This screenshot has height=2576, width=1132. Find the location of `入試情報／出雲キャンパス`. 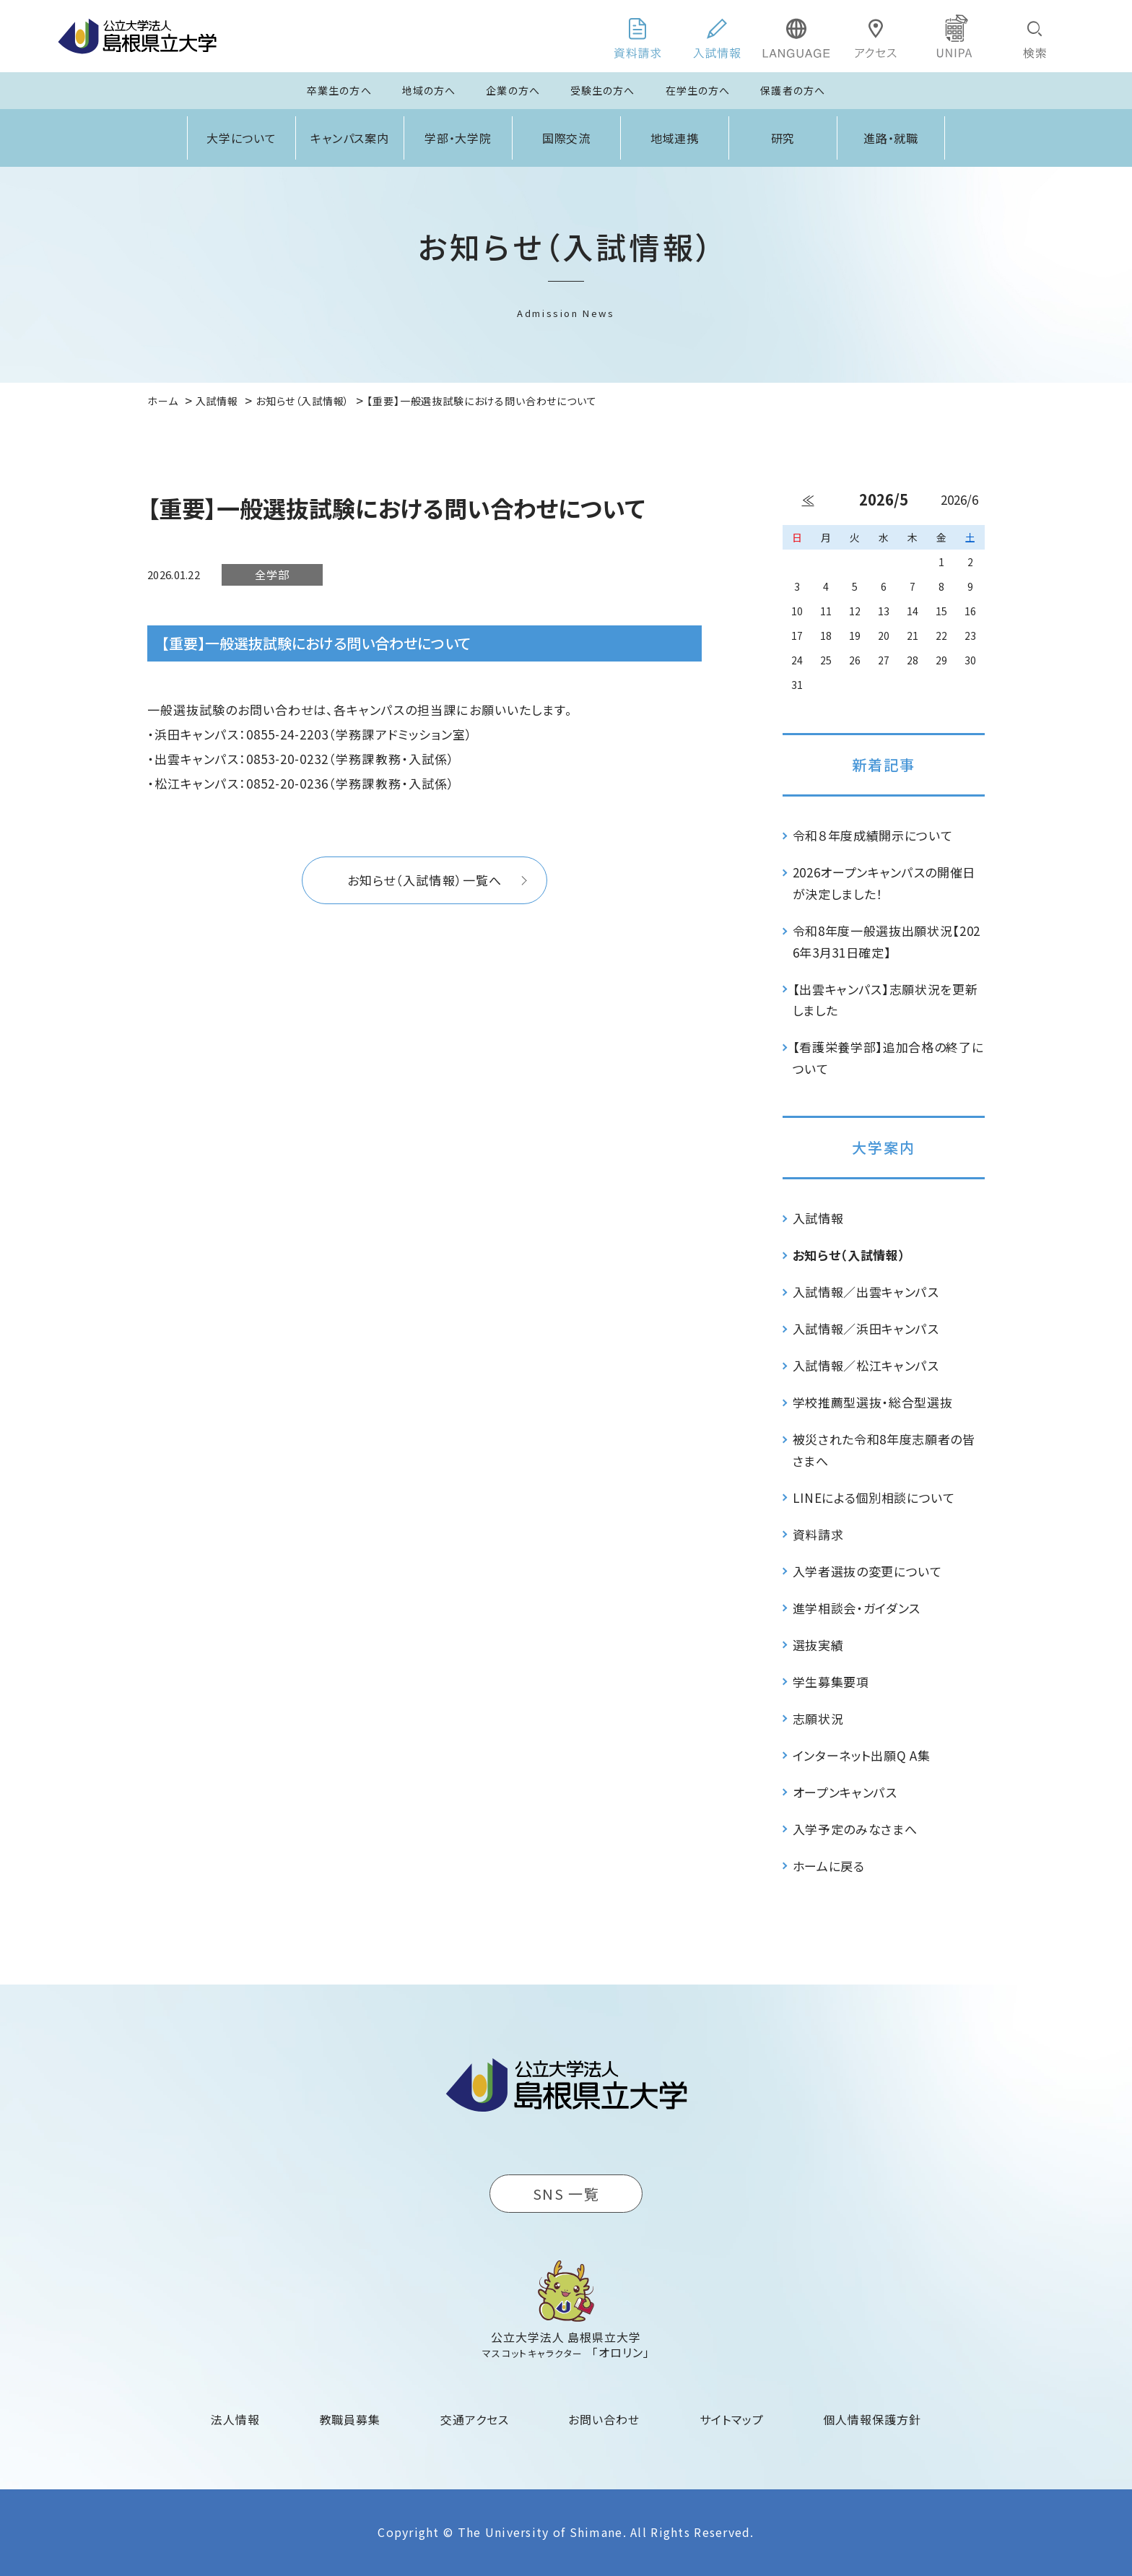

入試情報／出雲キャンパス is located at coordinates (866, 1292).